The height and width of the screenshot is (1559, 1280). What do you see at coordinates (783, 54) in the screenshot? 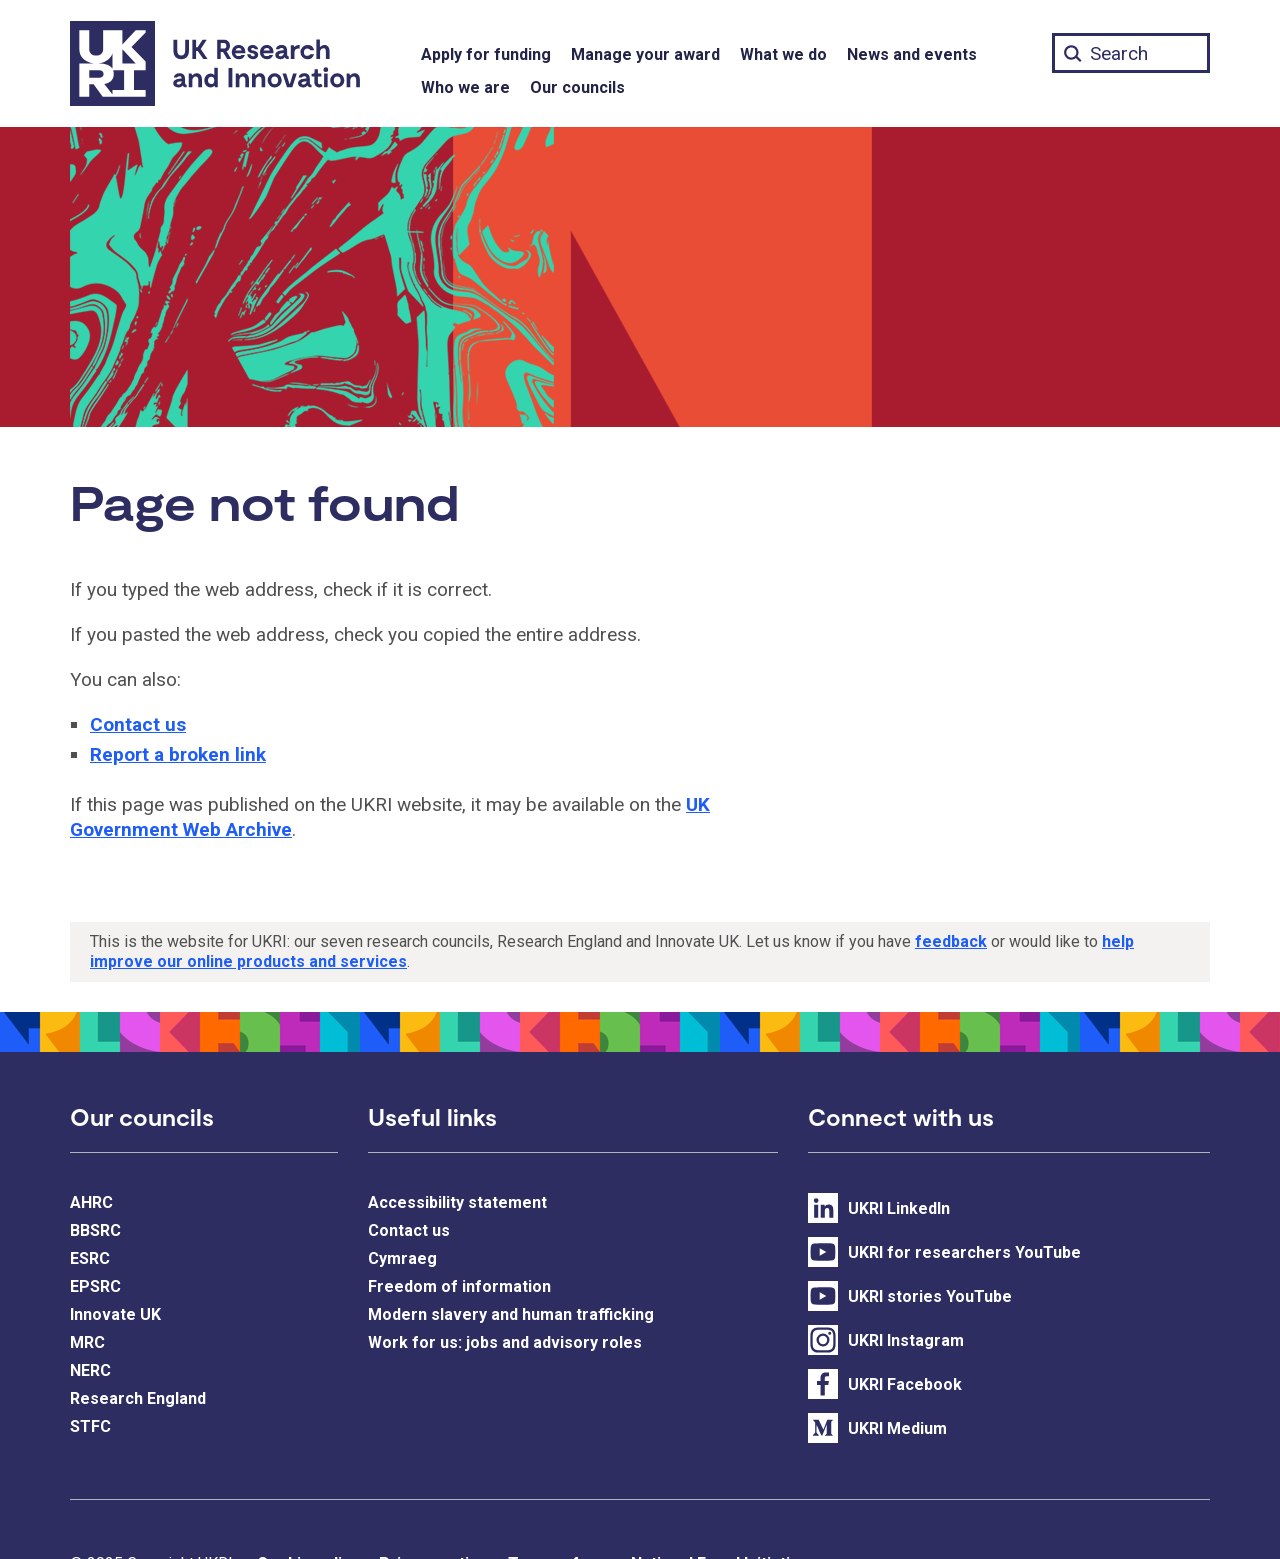
I see `What we do` at bounding box center [783, 54].